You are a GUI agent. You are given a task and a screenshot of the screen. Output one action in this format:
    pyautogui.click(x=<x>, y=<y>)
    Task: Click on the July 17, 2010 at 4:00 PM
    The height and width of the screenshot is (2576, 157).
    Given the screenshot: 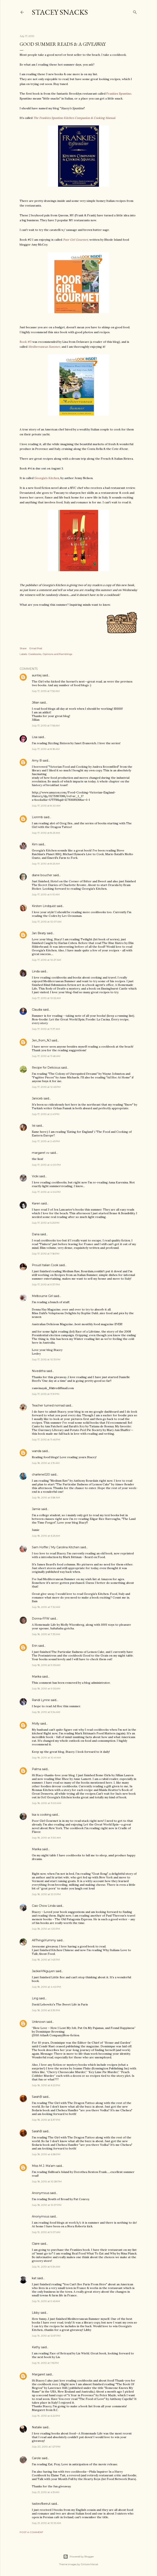 What is the action you would take?
    pyautogui.click(x=46, y=1164)
    